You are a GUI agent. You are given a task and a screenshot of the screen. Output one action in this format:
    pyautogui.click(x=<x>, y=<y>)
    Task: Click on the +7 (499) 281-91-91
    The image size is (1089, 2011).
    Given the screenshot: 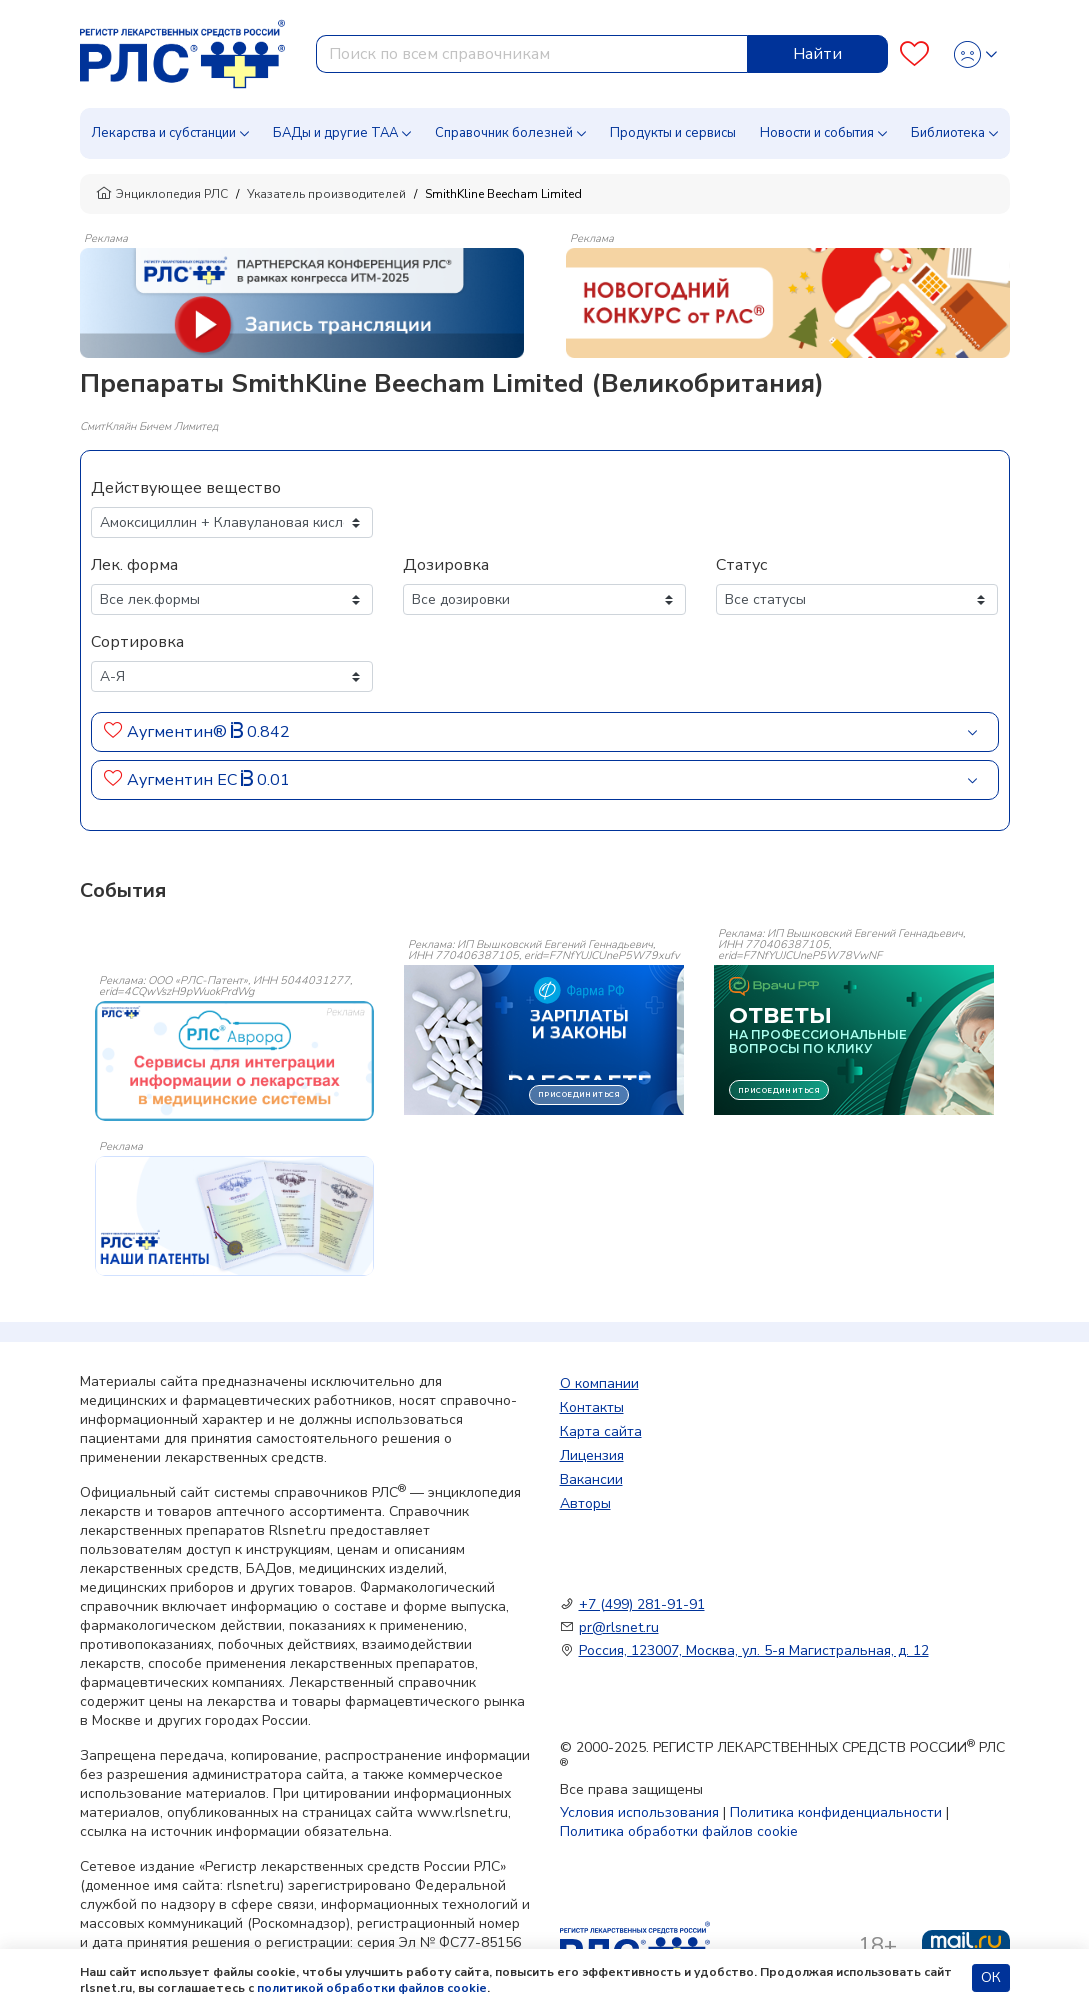 What is the action you would take?
    pyautogui.click(x=642, y=1604)
    